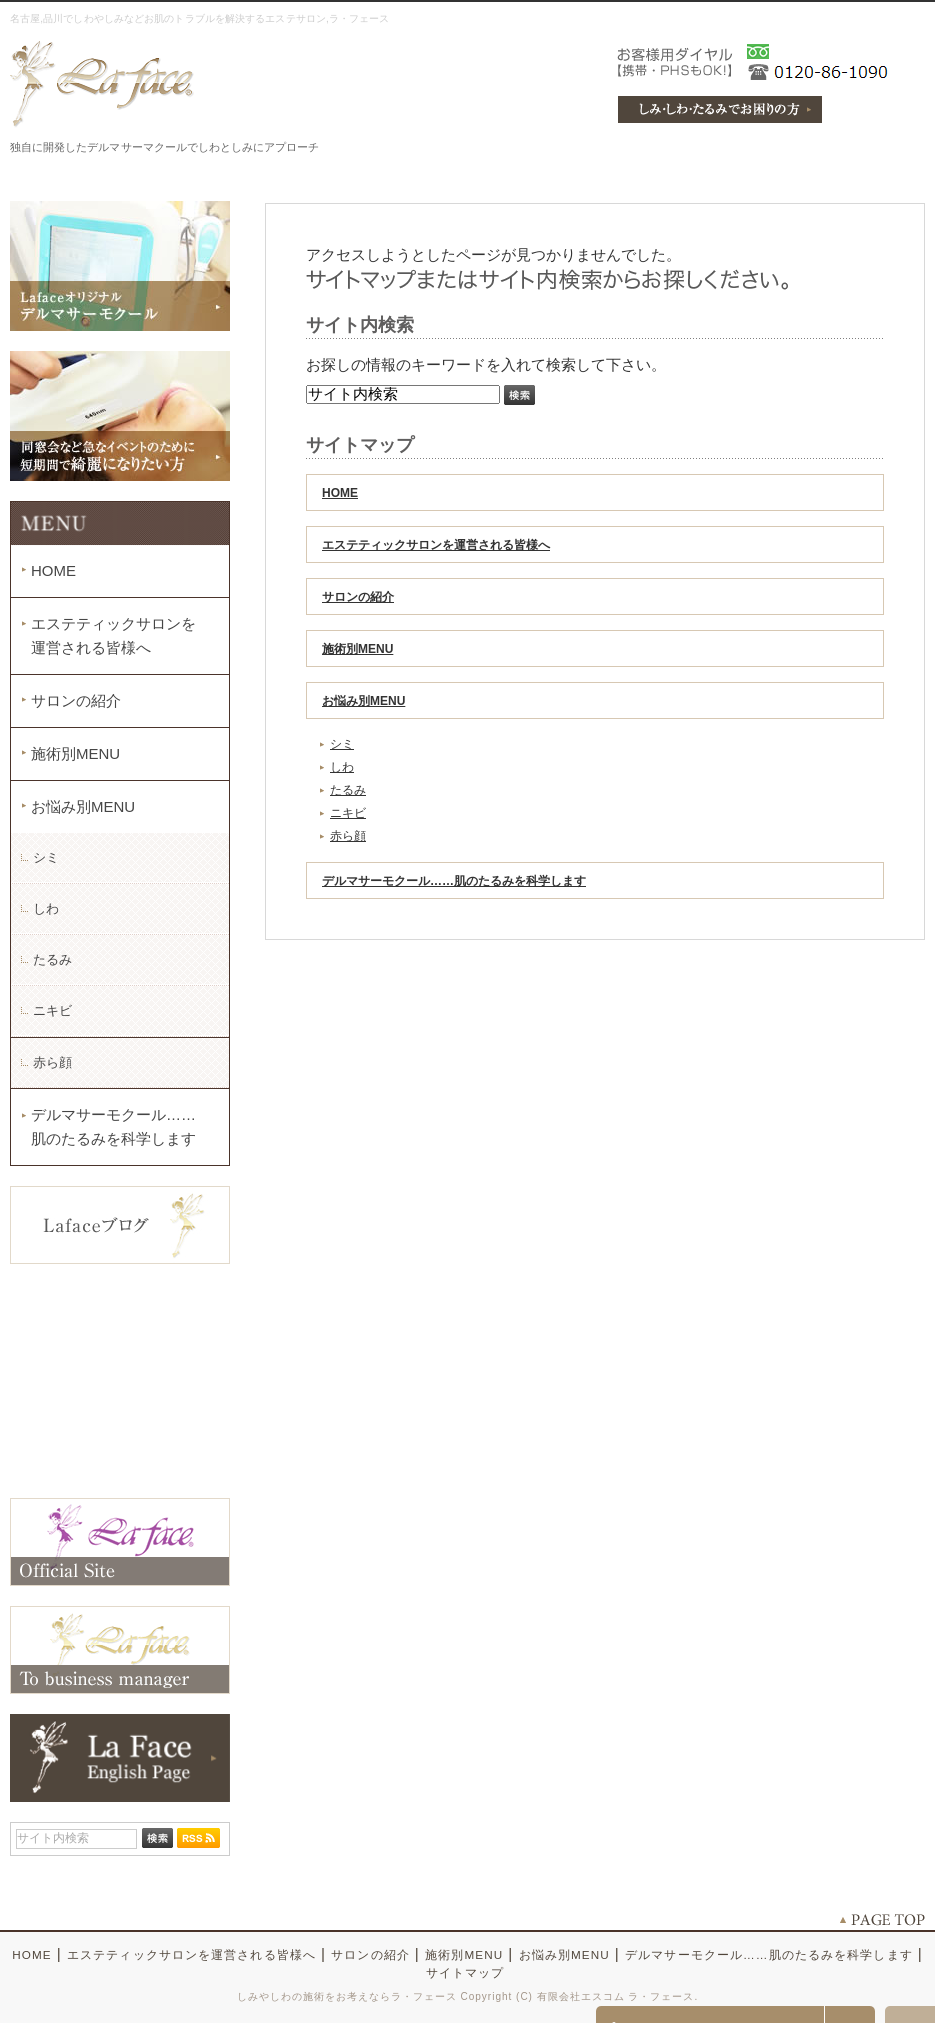 This screenshot has height=2023, width=935. I want to click on HOME, so click(340, 493).